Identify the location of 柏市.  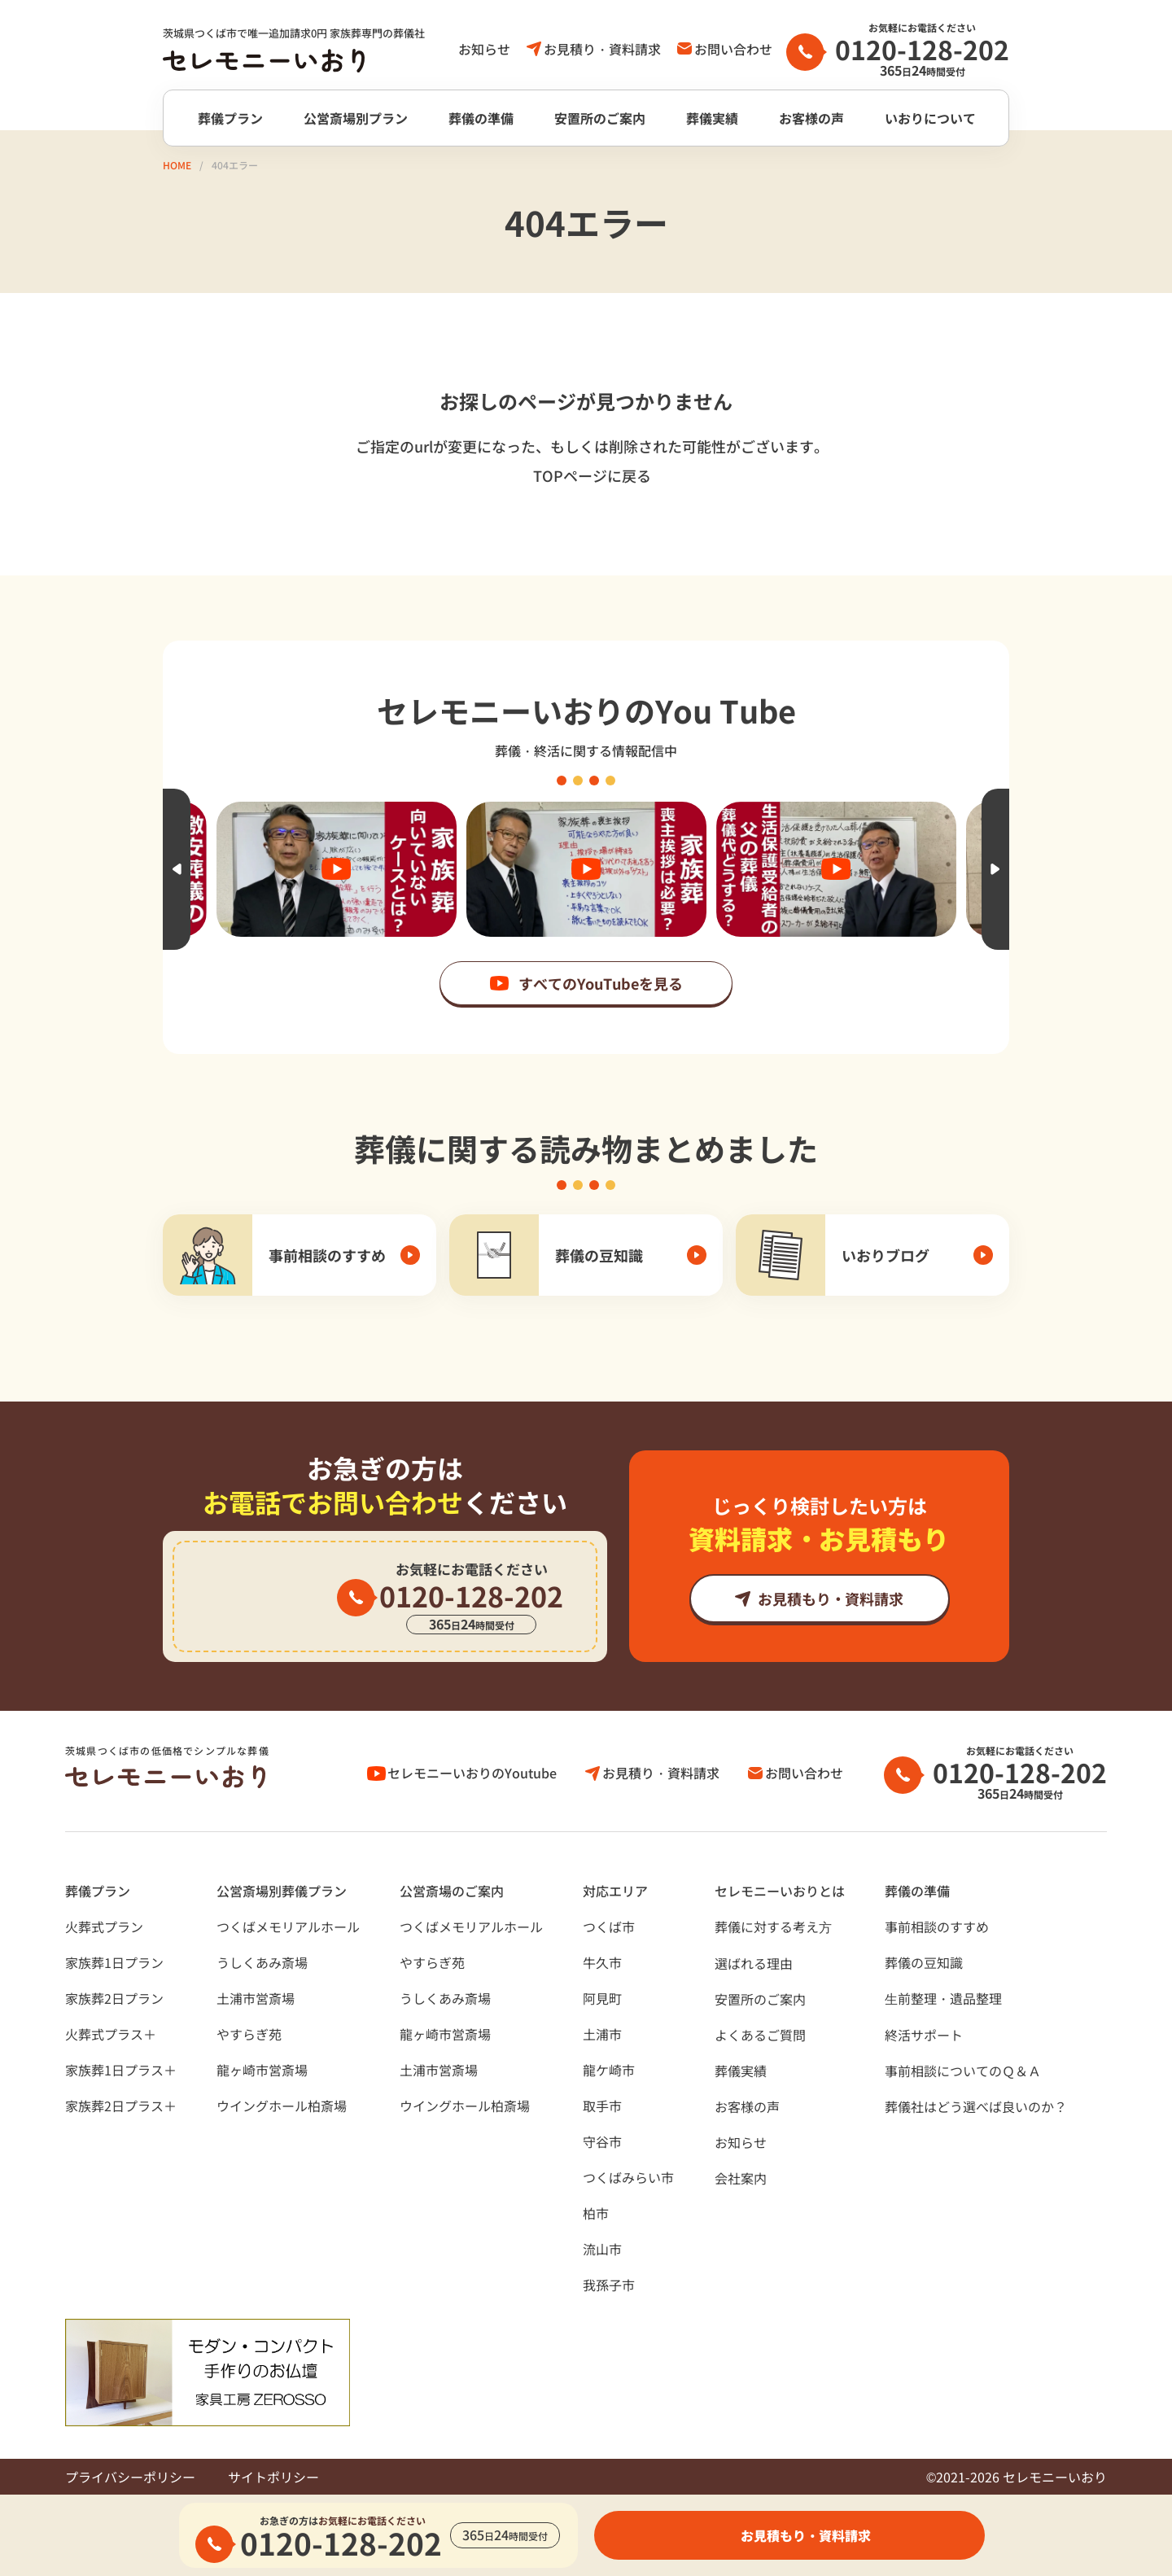
(596, 2213).